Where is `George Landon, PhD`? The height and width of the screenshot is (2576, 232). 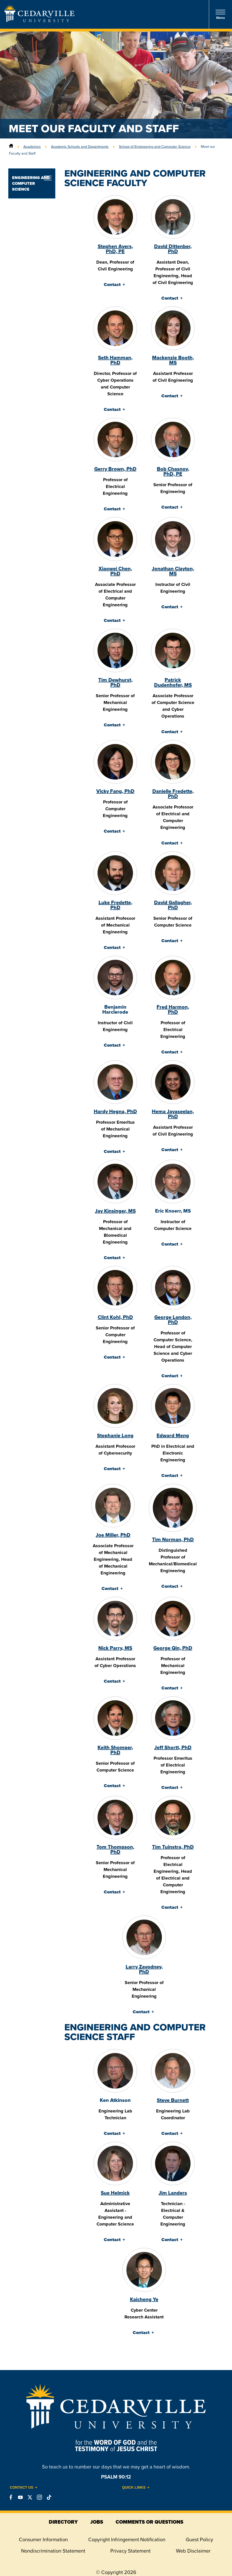 George Landon, PhD is located at coordinates (173, 1319).